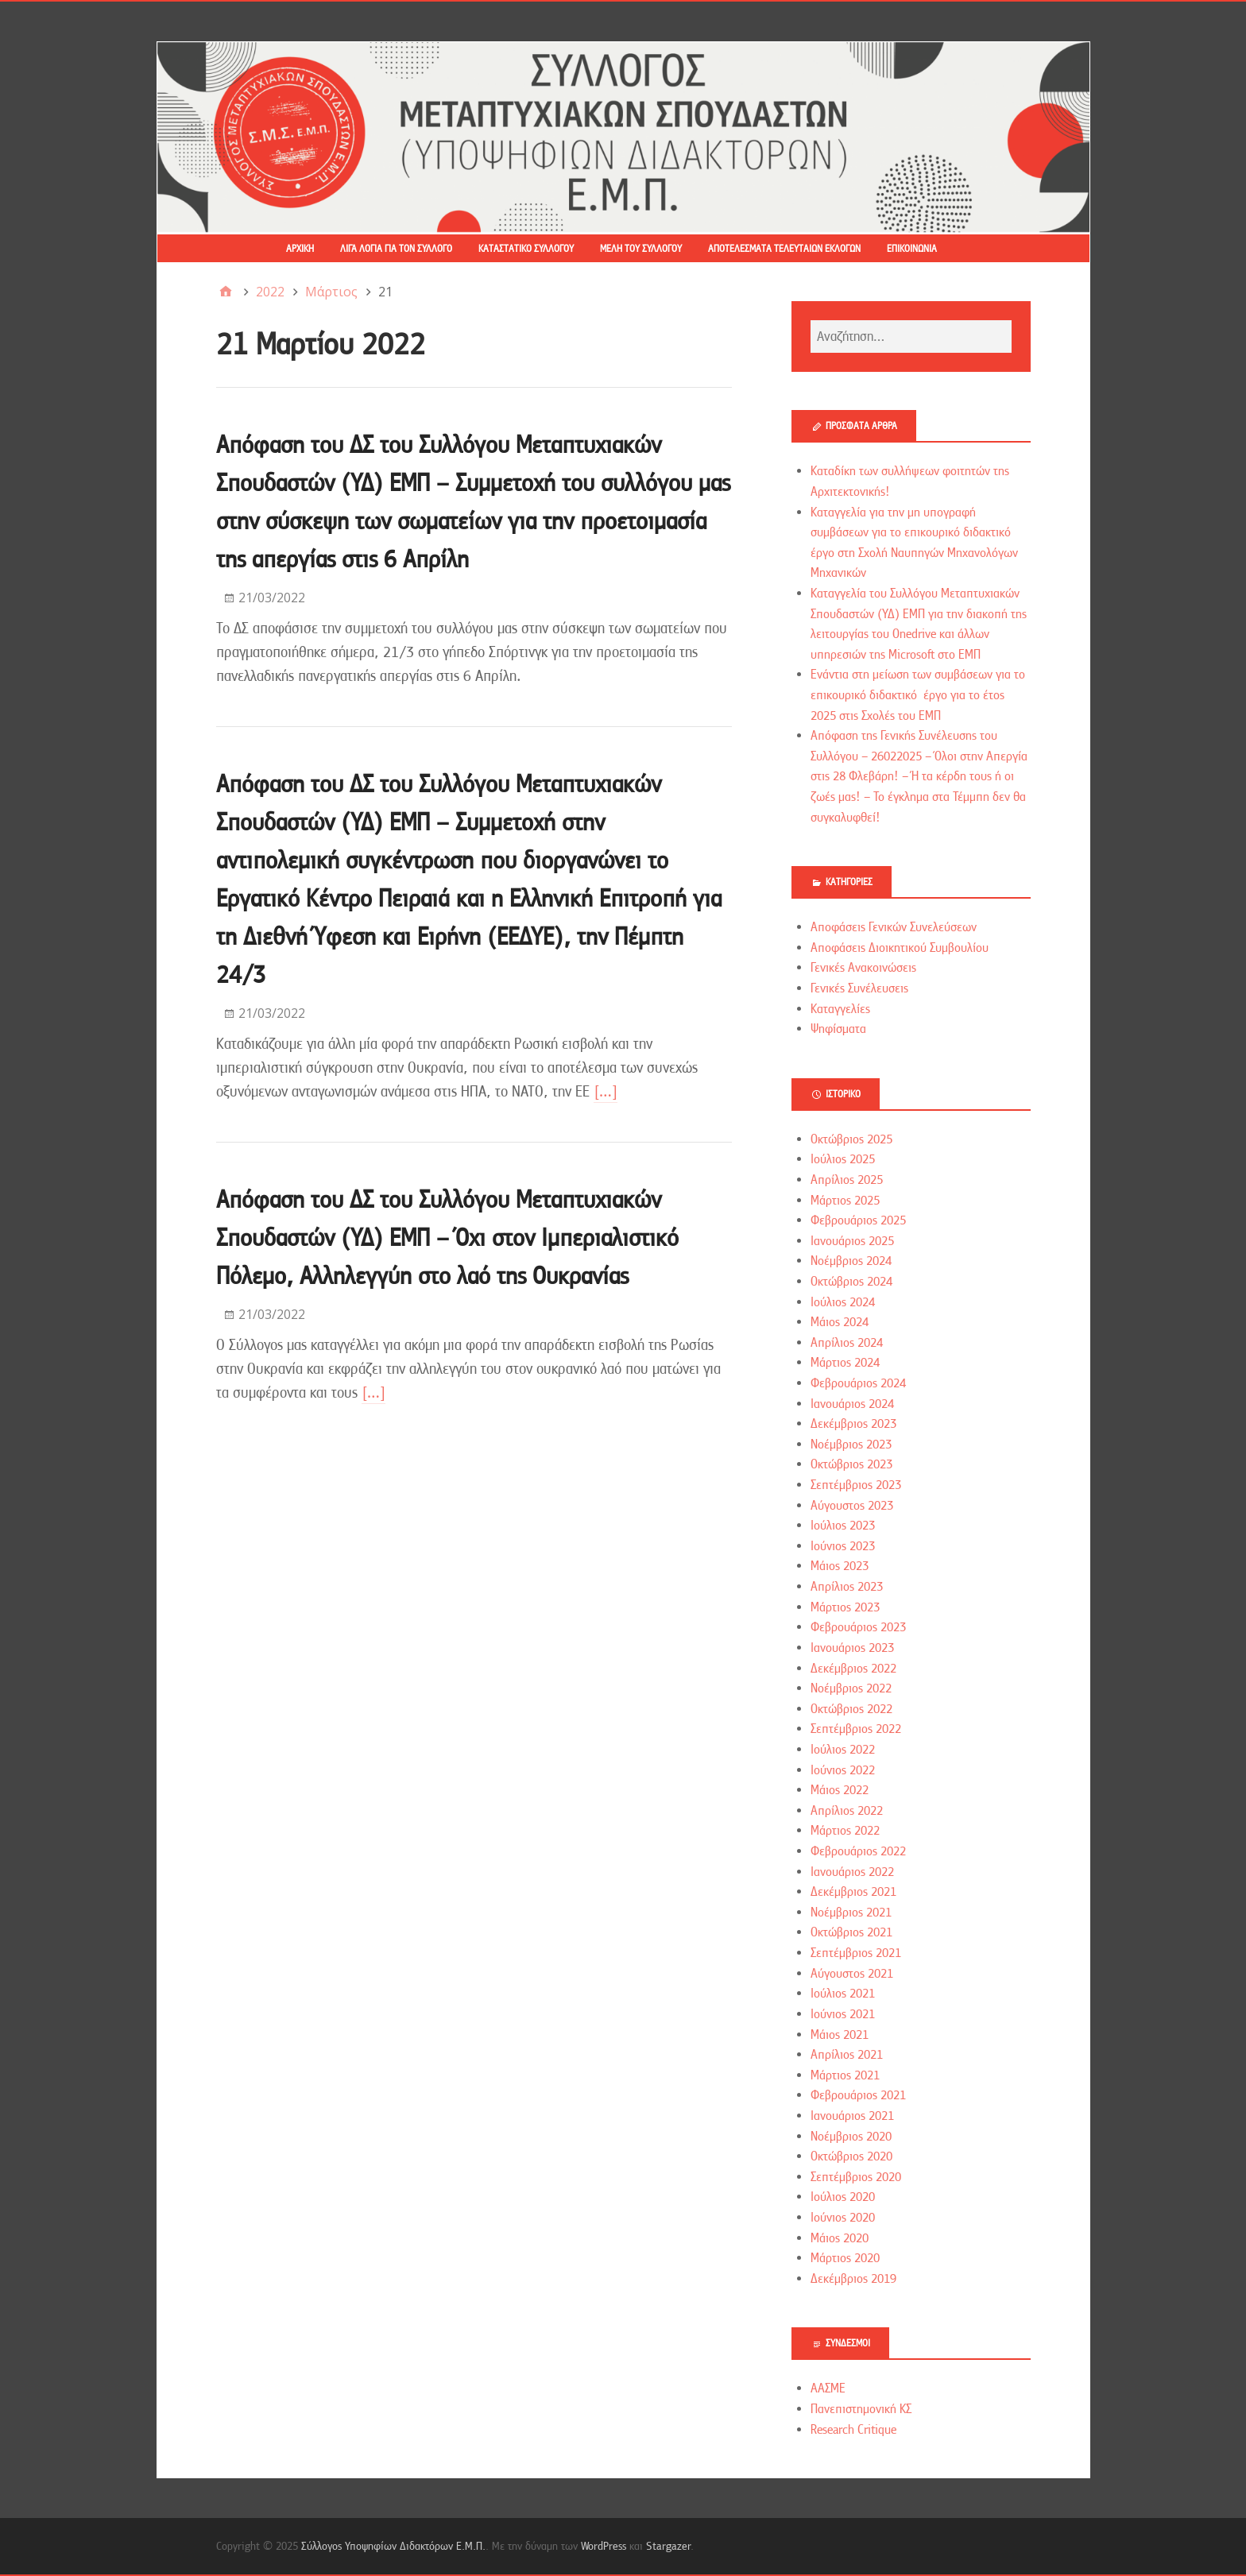 The image size is (1246, 2576). Describe the element at coordinates (851, 1688) in the screenshot. I see `Νοέμβριος 2022` at that location.